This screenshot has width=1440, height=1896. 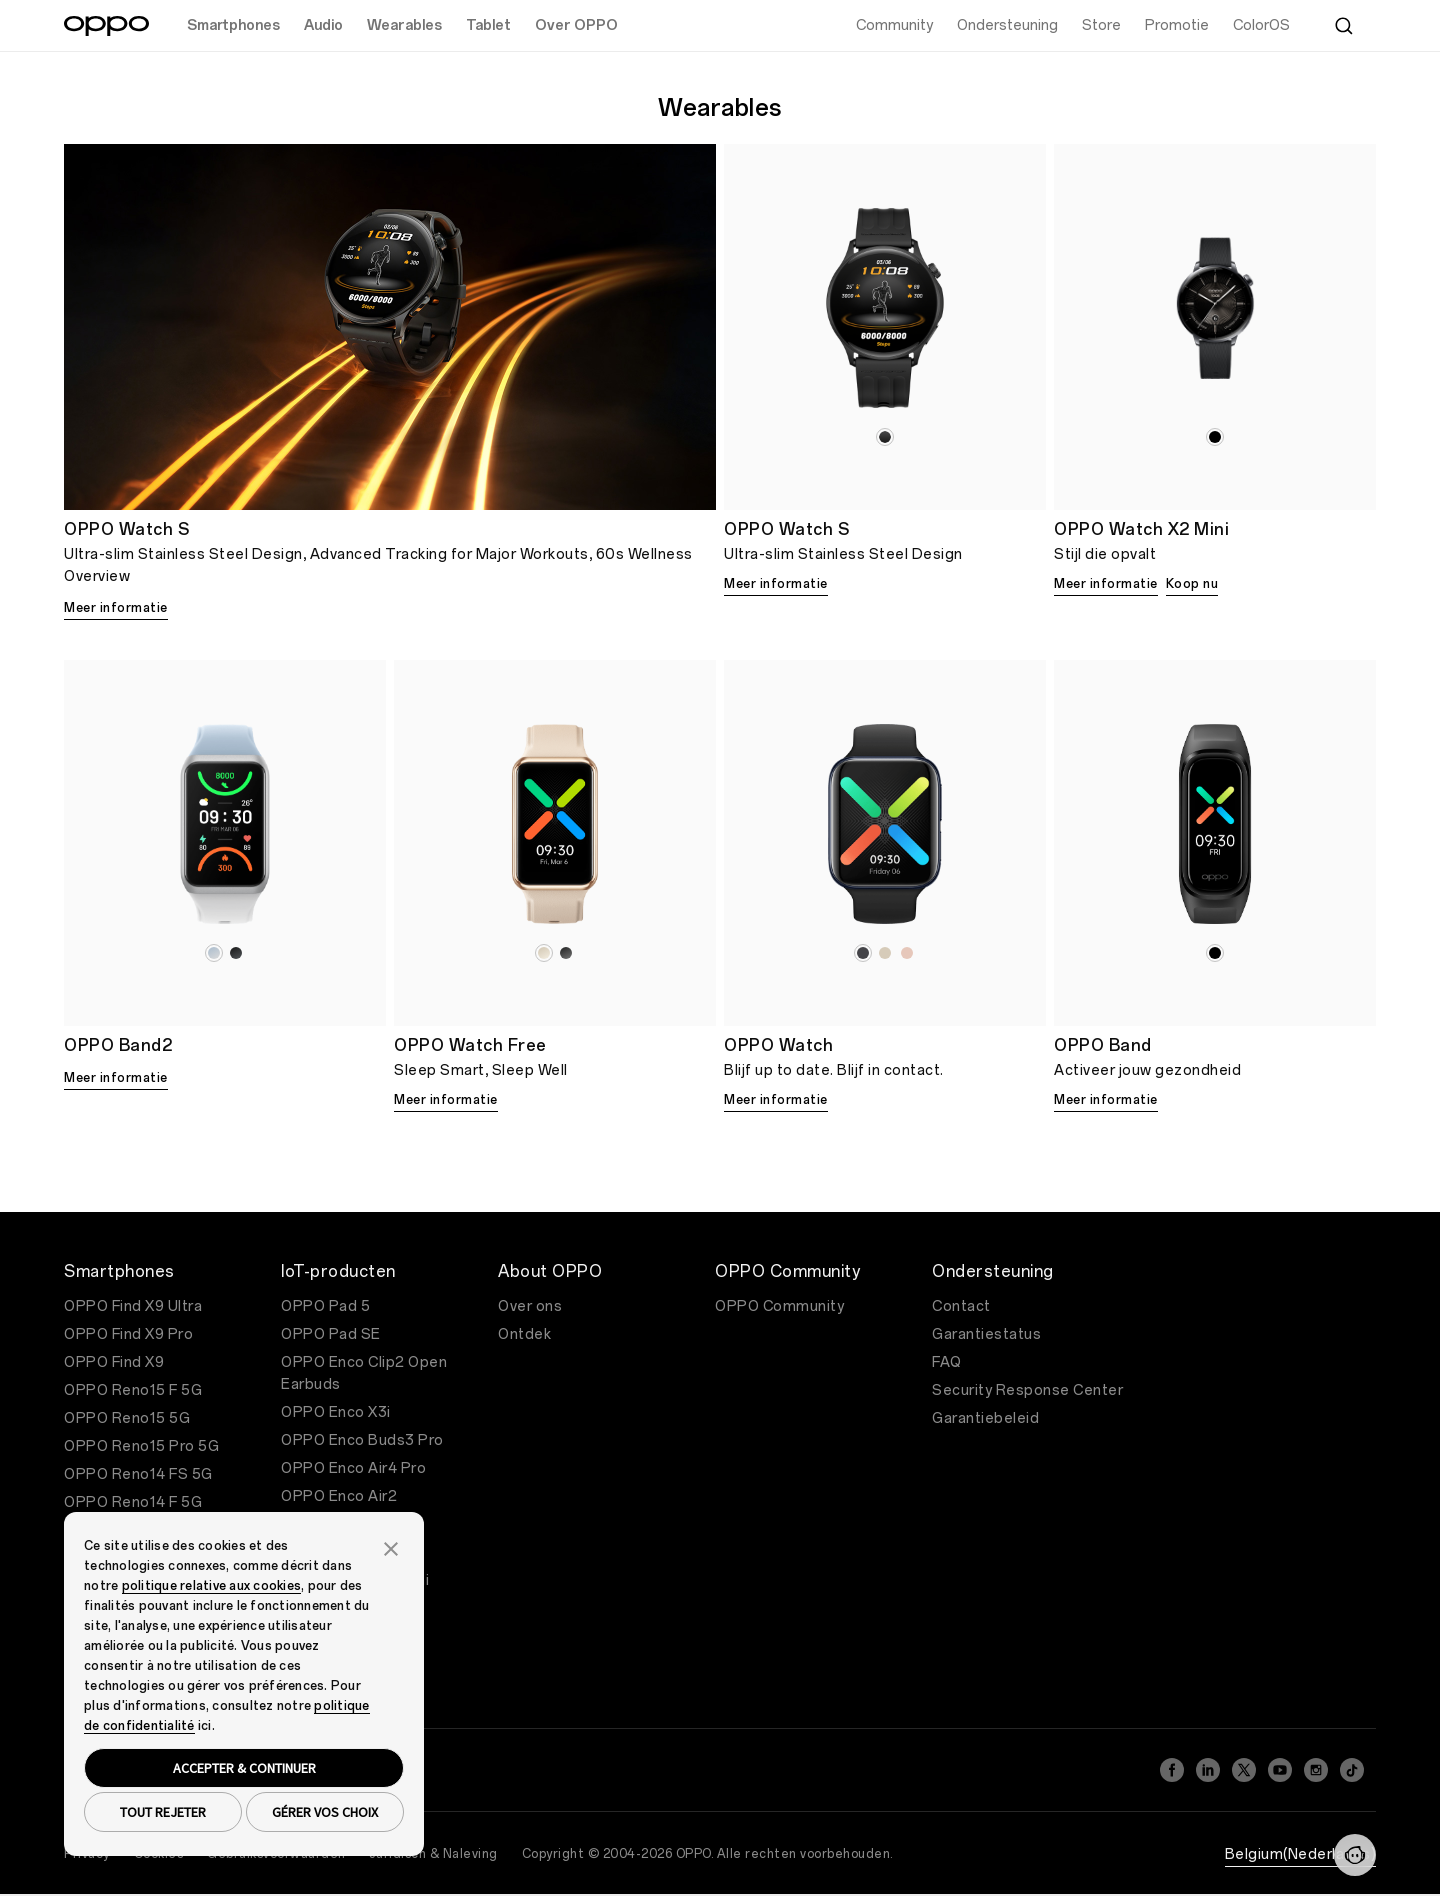 I want to click on OPPO Reno15 F 5G, so click(x=133, y=1390).